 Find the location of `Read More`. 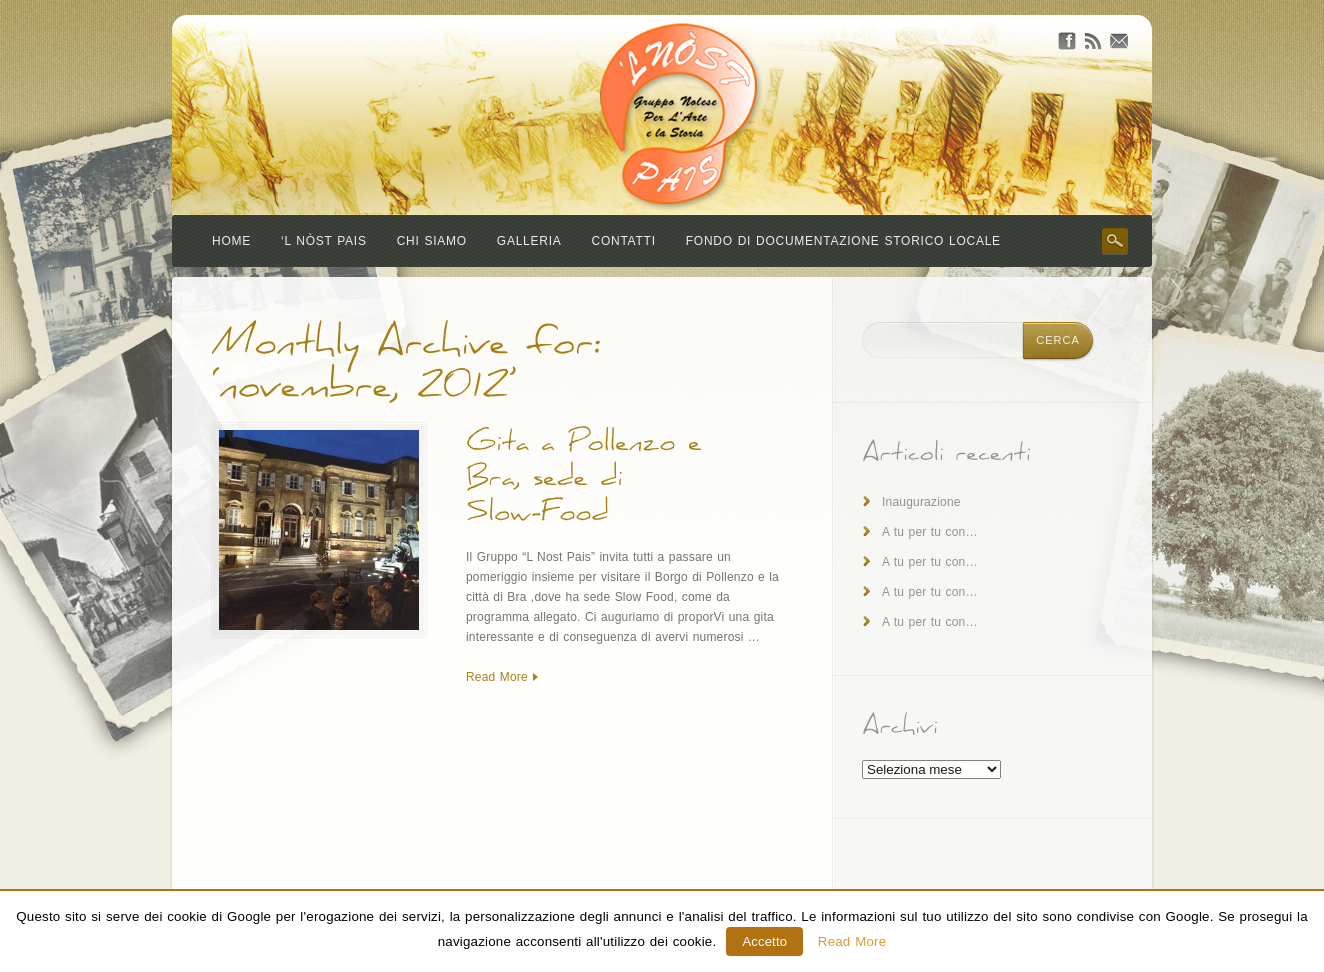

Read More is located at coordinates (497, 677).